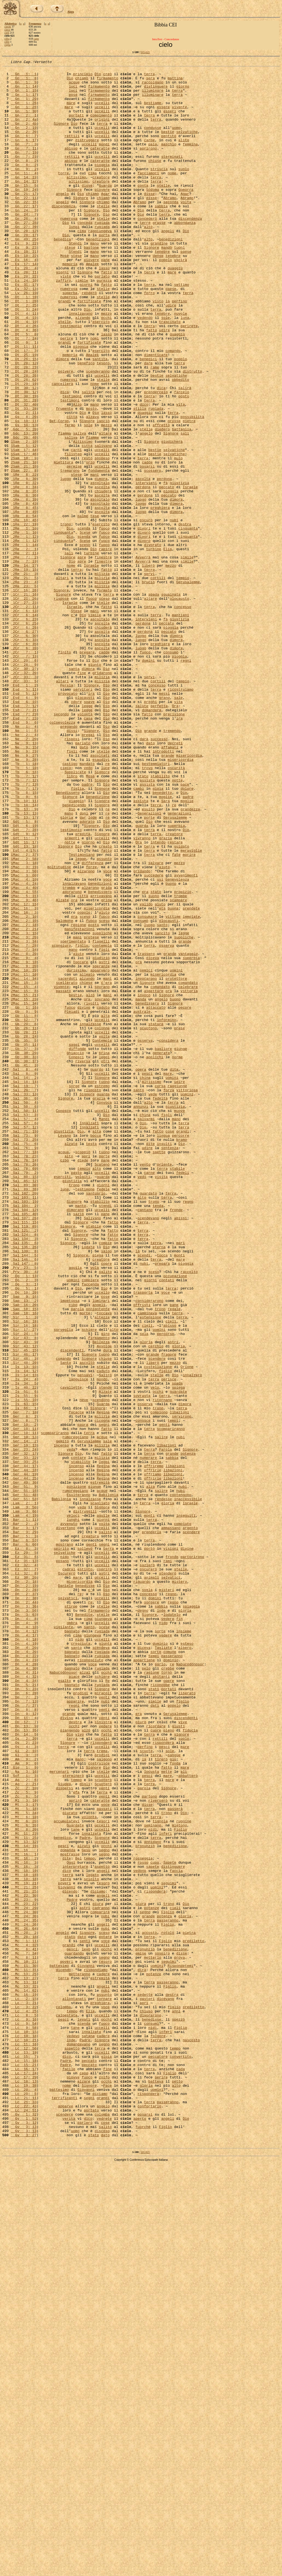 The image size is (282, 2576). Describe the element at coordinates (24, 1974) in the screenshot. I see `Dn 4: 22` at that location.